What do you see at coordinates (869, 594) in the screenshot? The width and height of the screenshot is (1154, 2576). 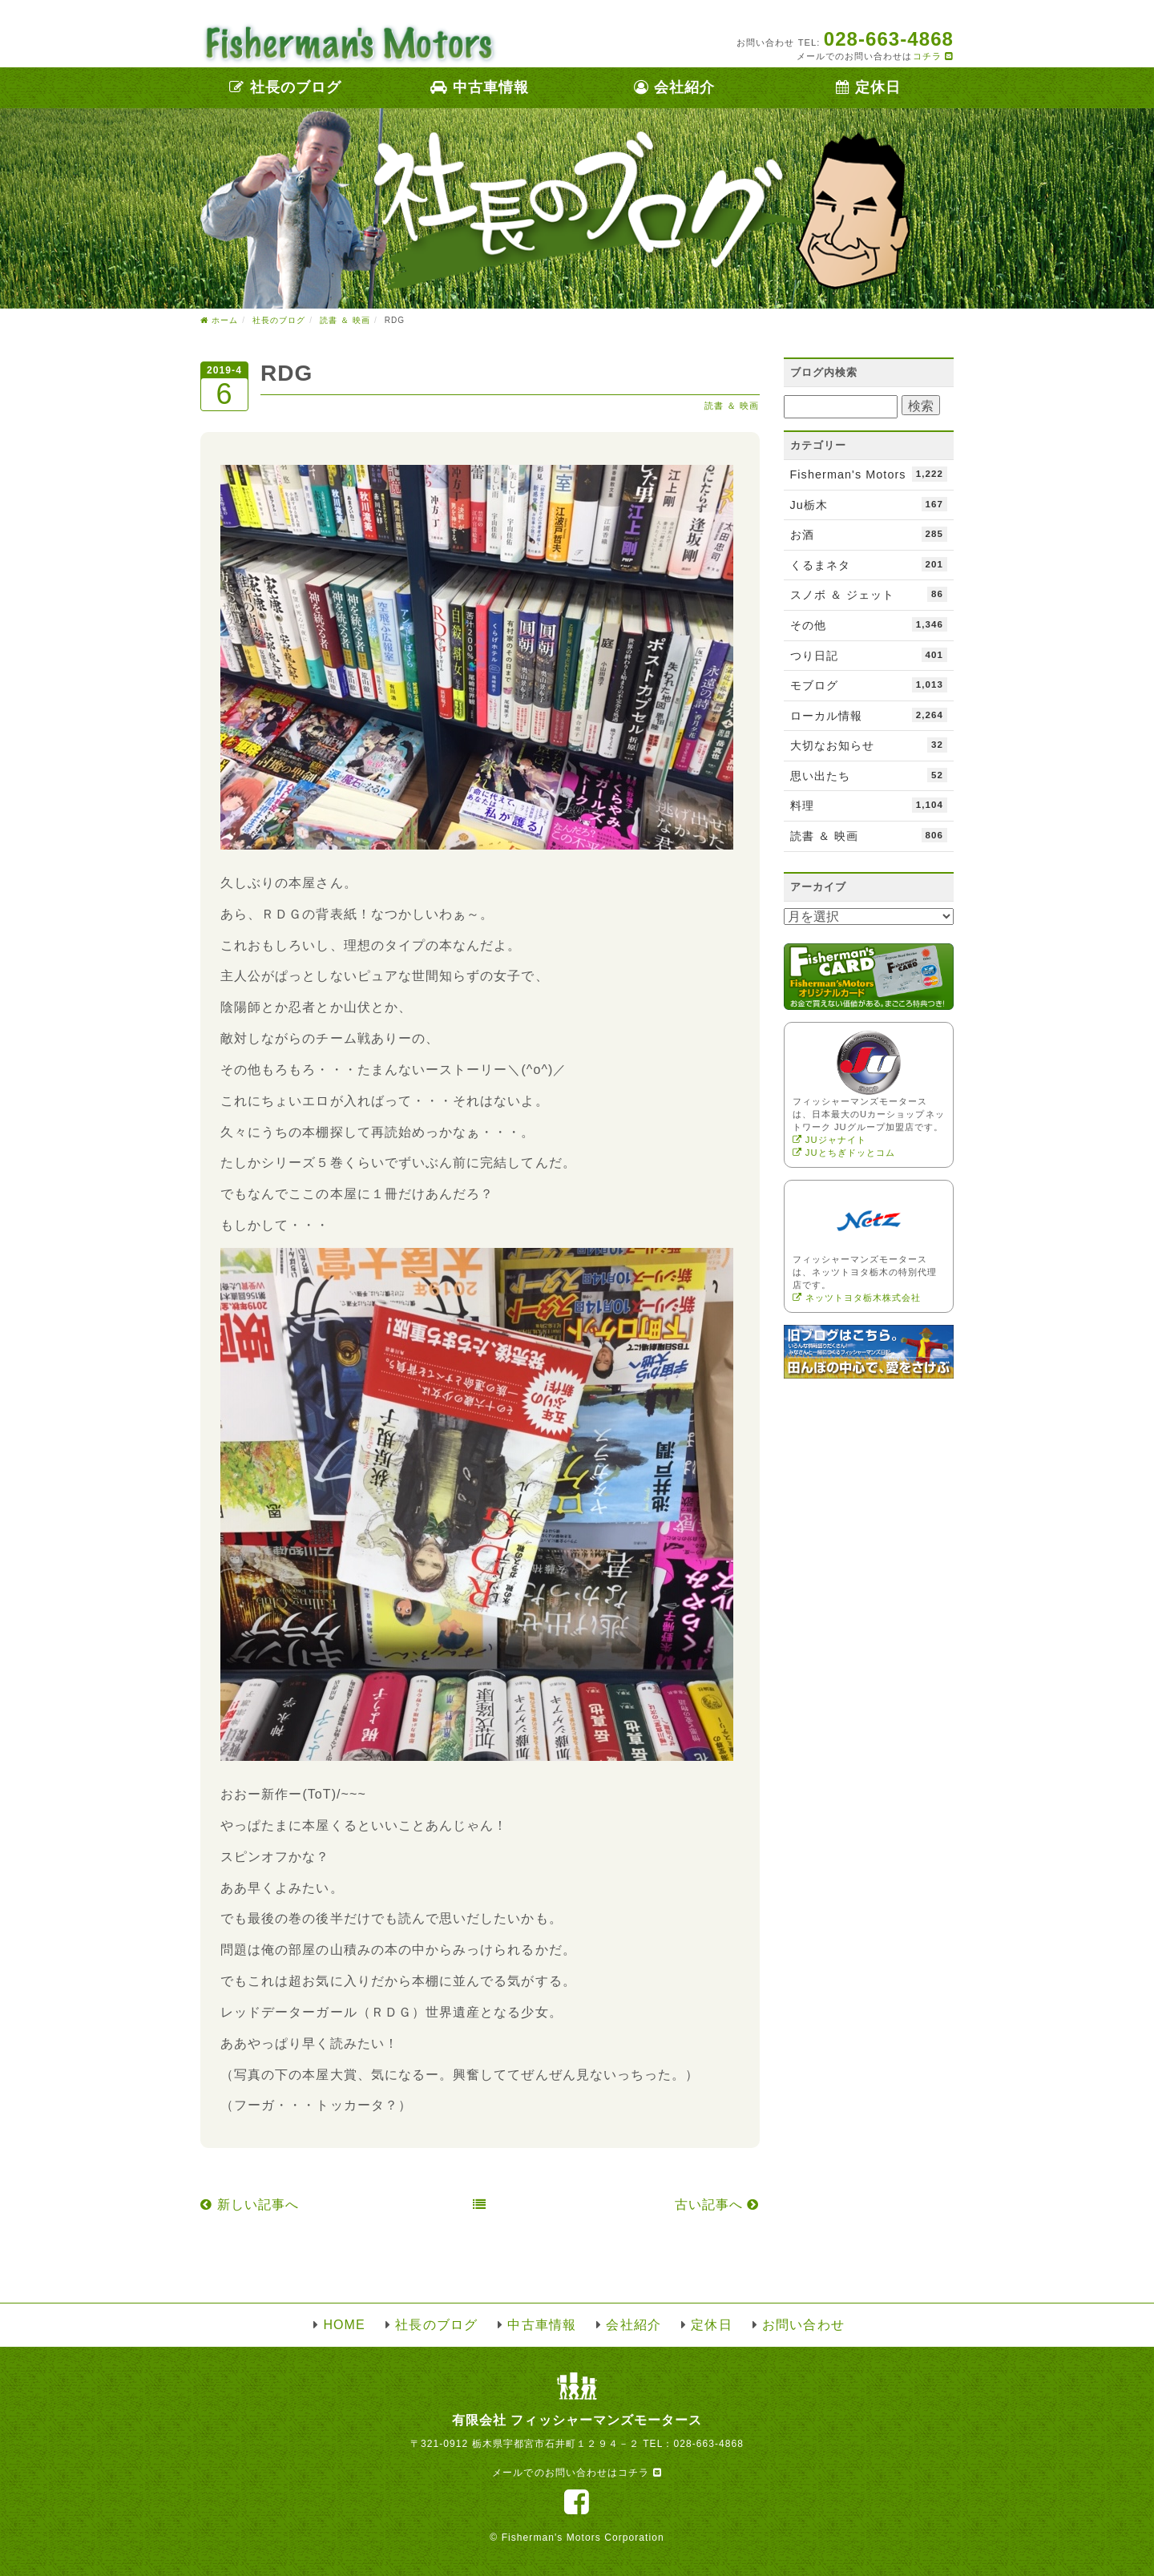 I see `スノボ ＆ ジェット` at bounding box center [869, 594].